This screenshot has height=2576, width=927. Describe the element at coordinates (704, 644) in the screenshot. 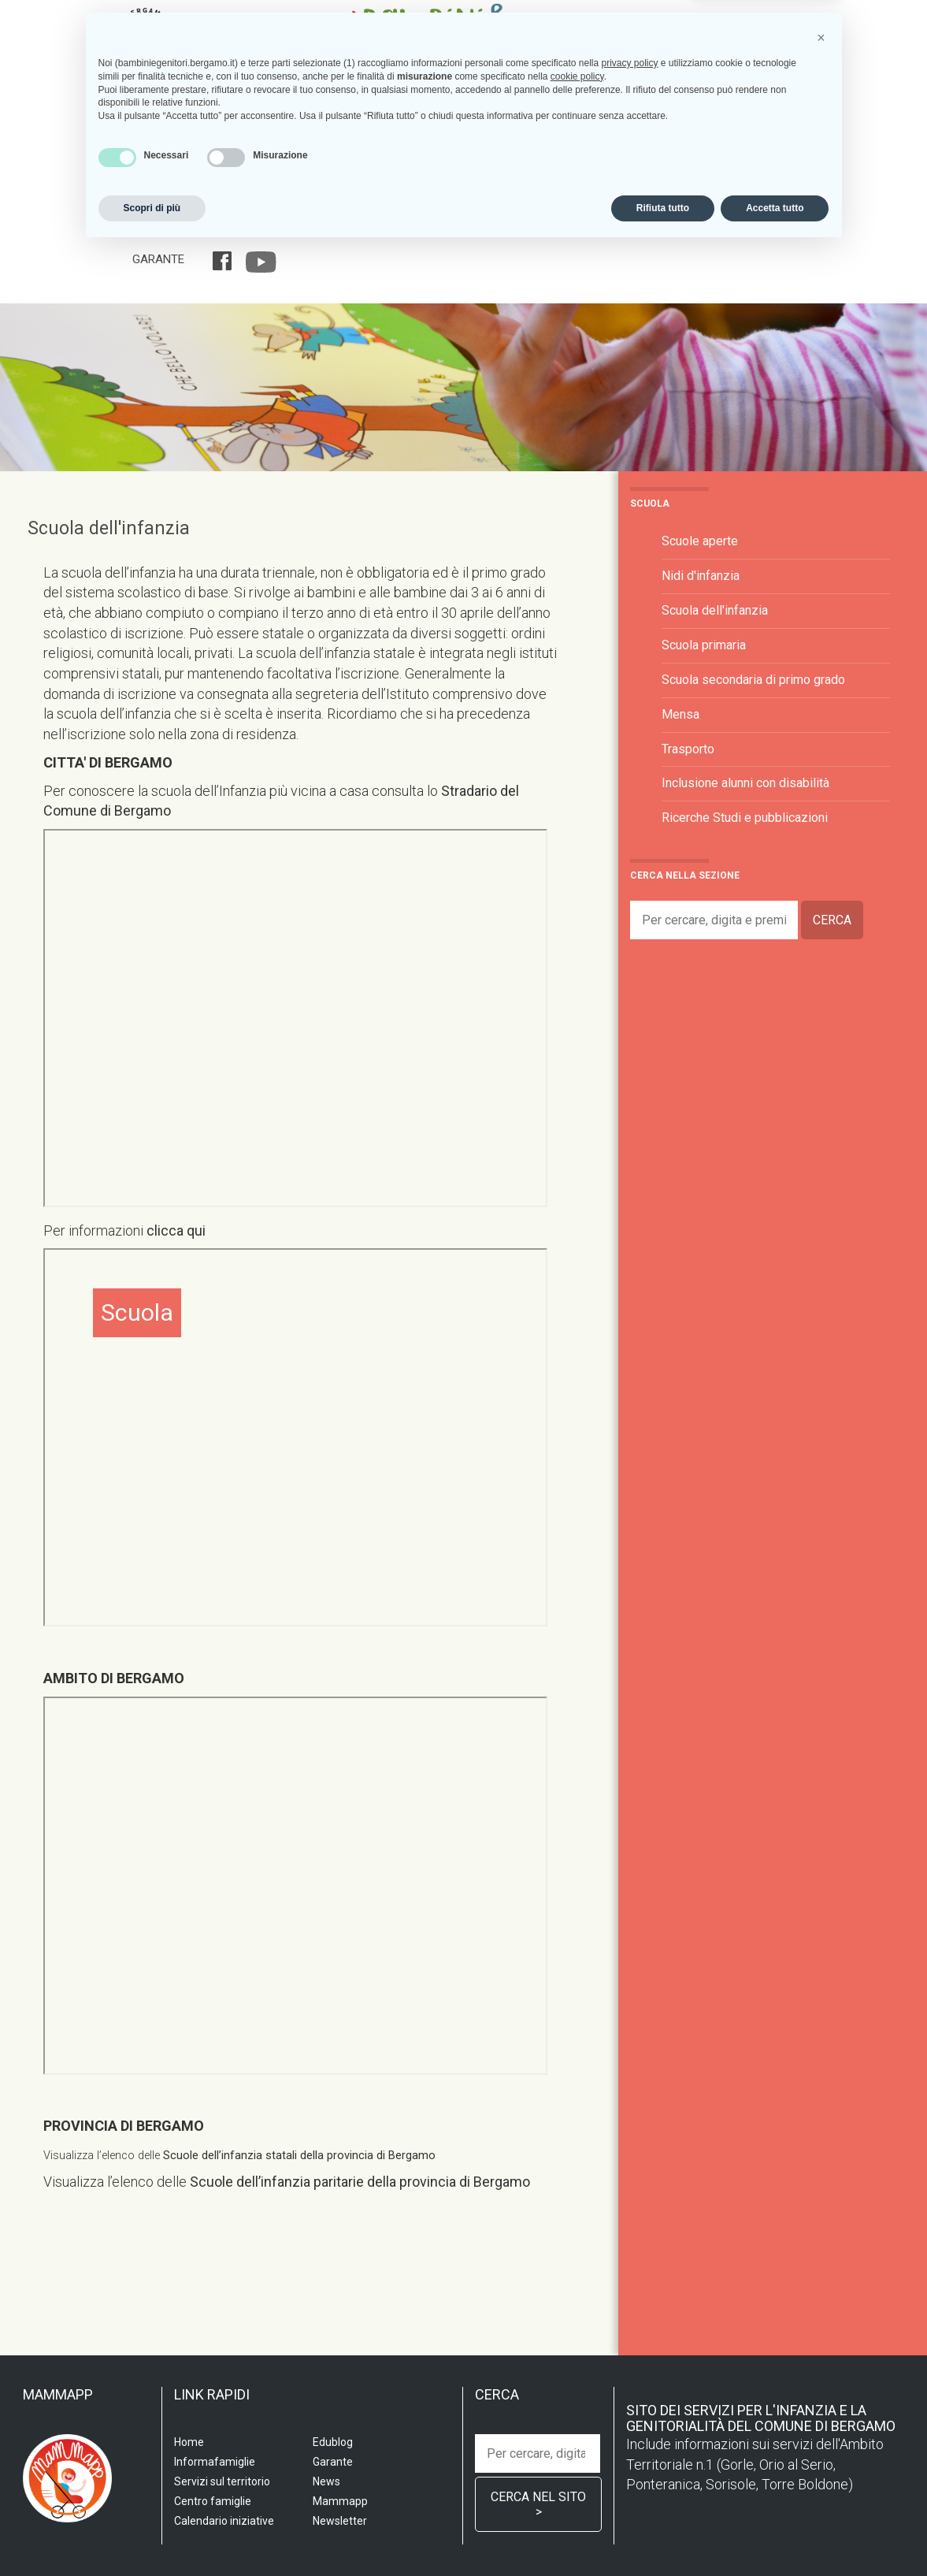

I see `Scuola primaria` at that location.